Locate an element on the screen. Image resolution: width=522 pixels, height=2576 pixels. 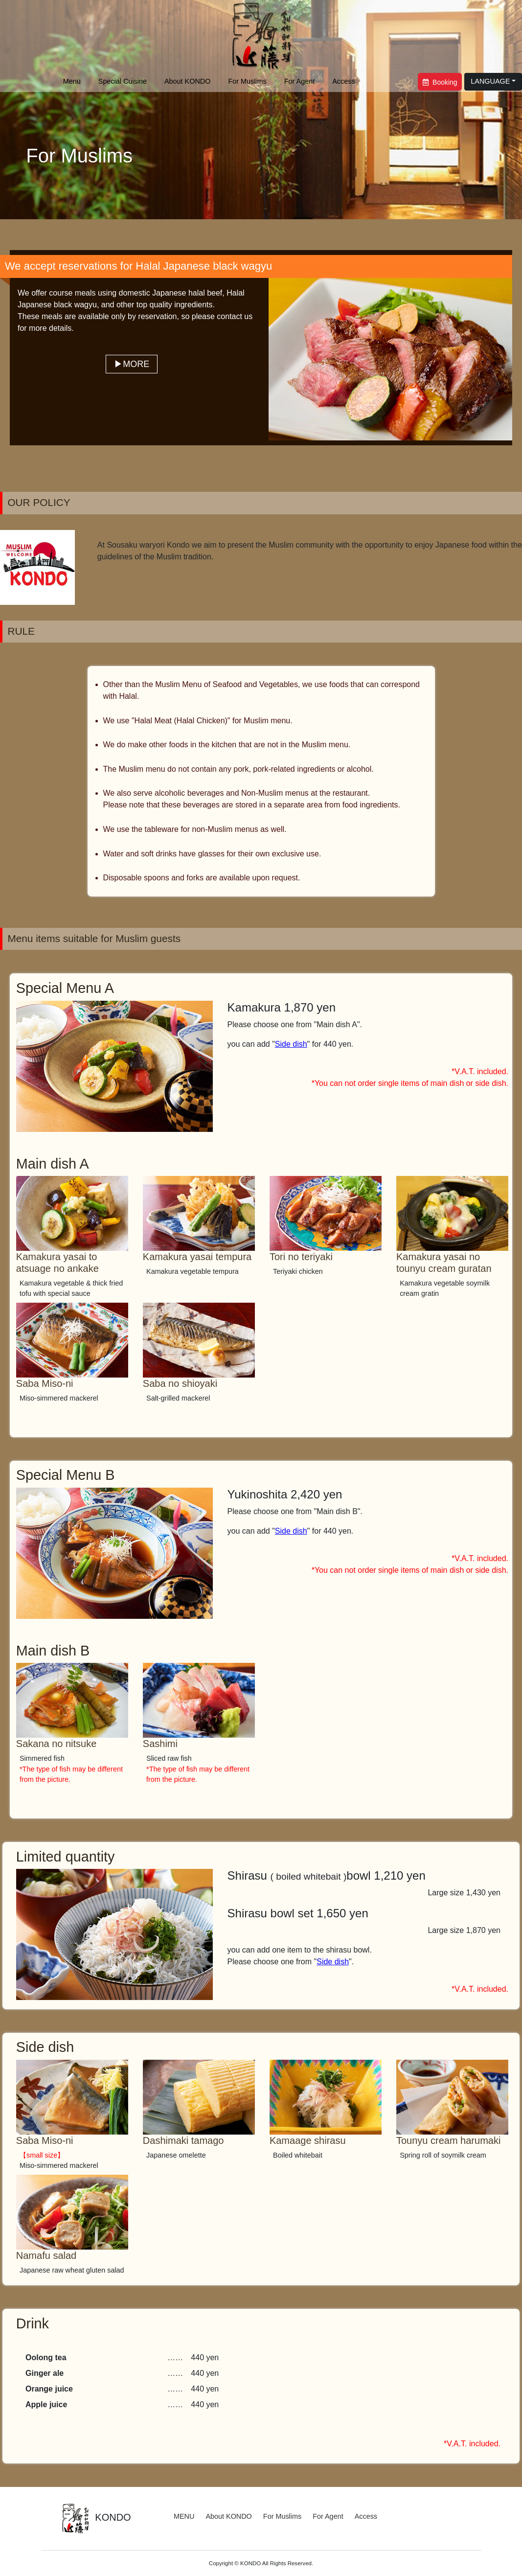
Menu is located at coordinates (72, 81).